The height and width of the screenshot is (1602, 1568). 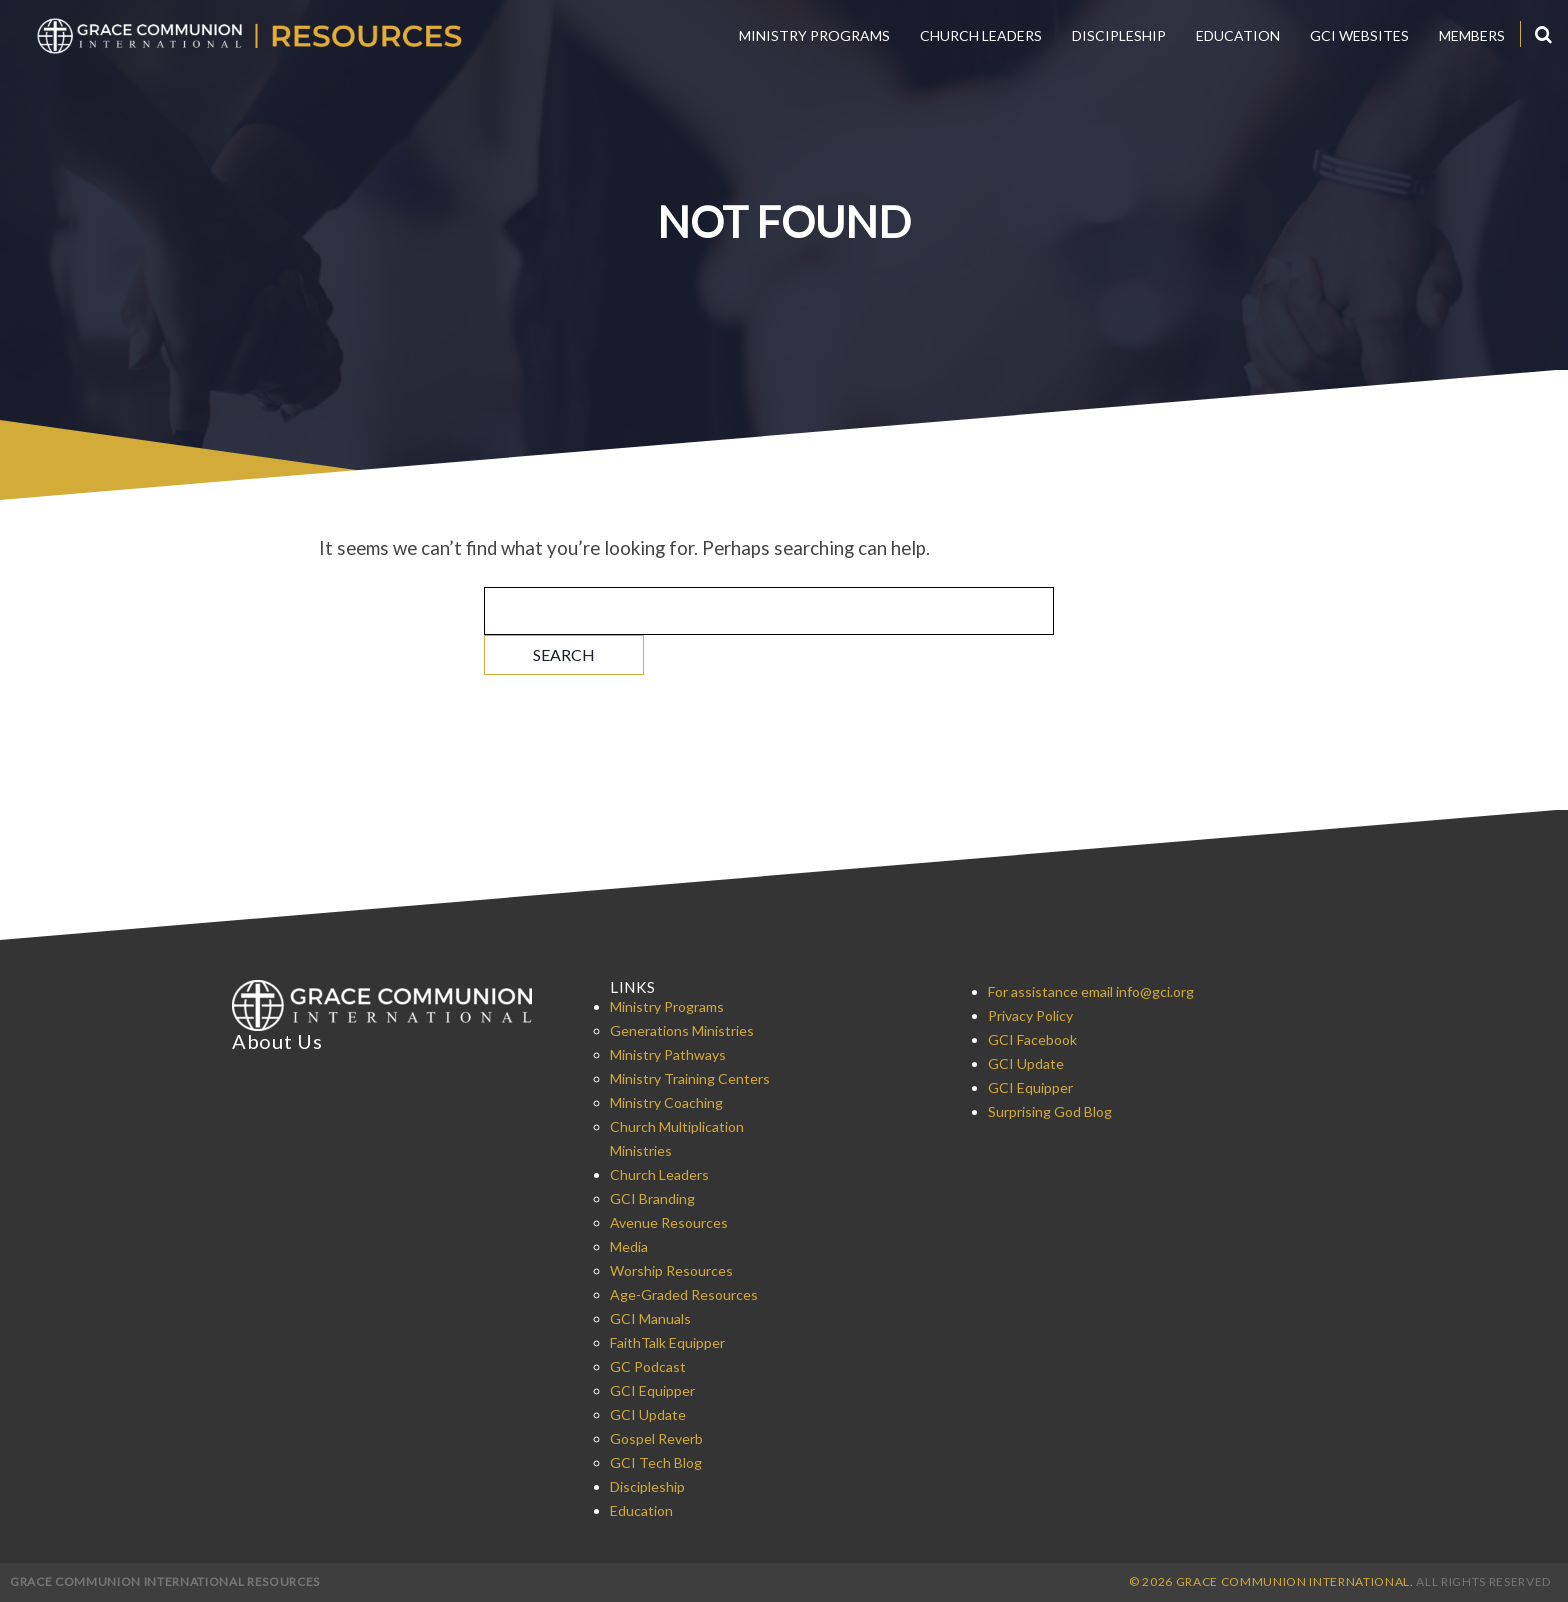 What do you see at coordinates (814, 35) in the screenshot?
I see `Ministry Programs` at bounding box center [814, 35].